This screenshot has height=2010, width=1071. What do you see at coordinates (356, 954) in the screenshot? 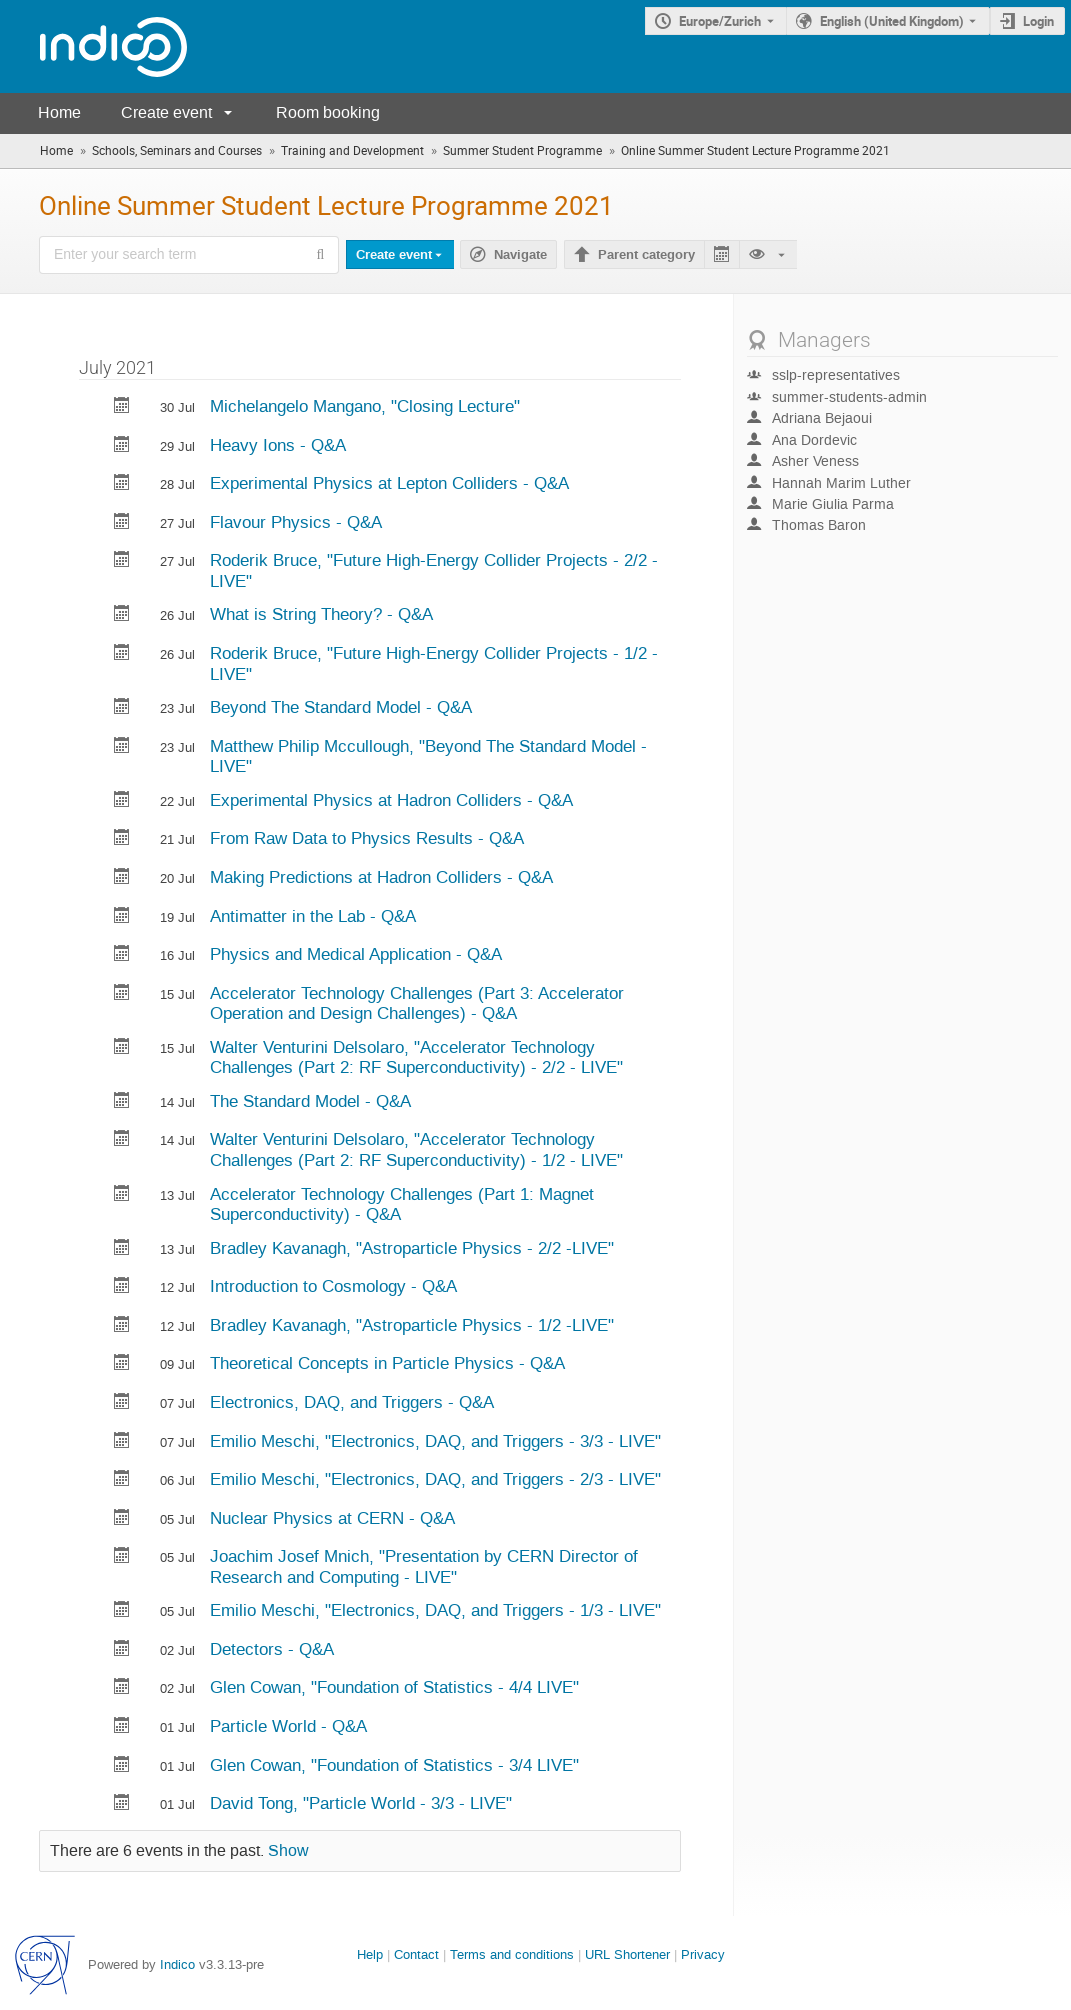
I see `Physics and Medical Application - Q&A` at bounding box center [356, 954].